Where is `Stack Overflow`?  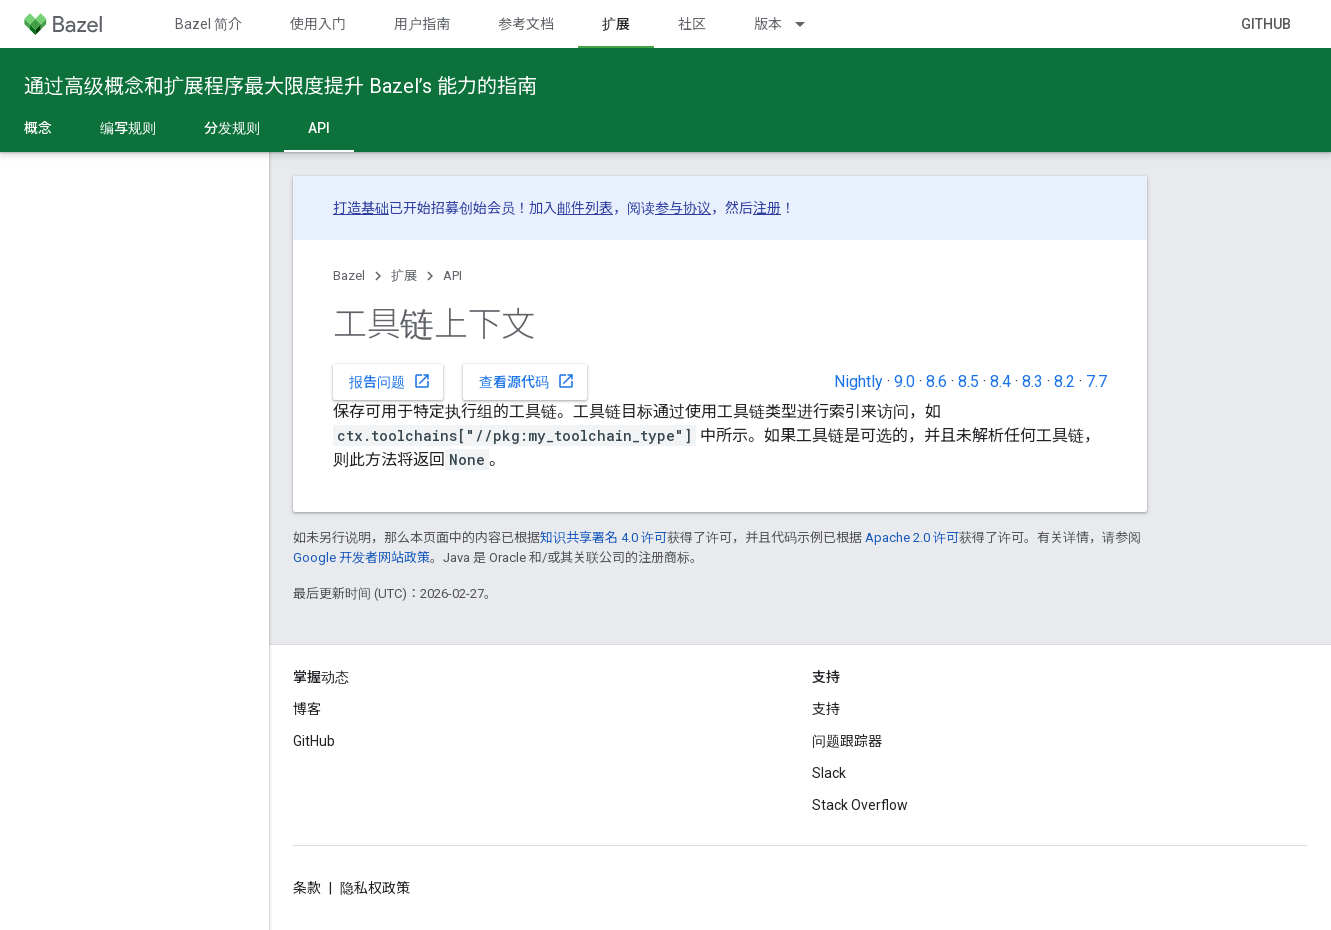
Stack Overflow is located at coordinates (860, 805).